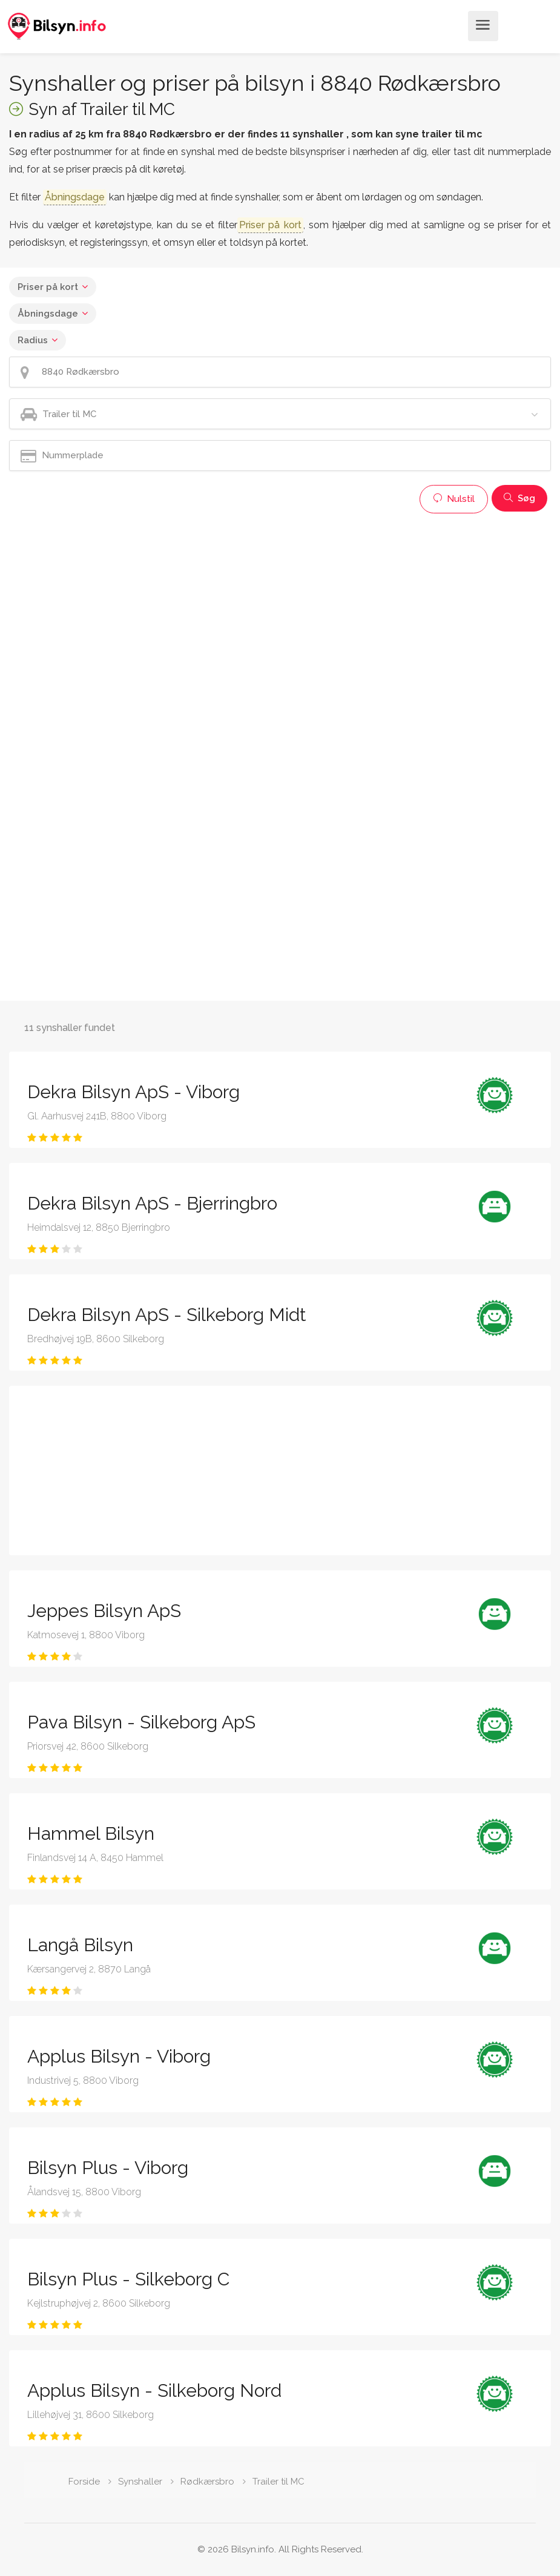 This screenshot has height=2576, width=560. I want to click on Åbningsdage, so click(48, 313).